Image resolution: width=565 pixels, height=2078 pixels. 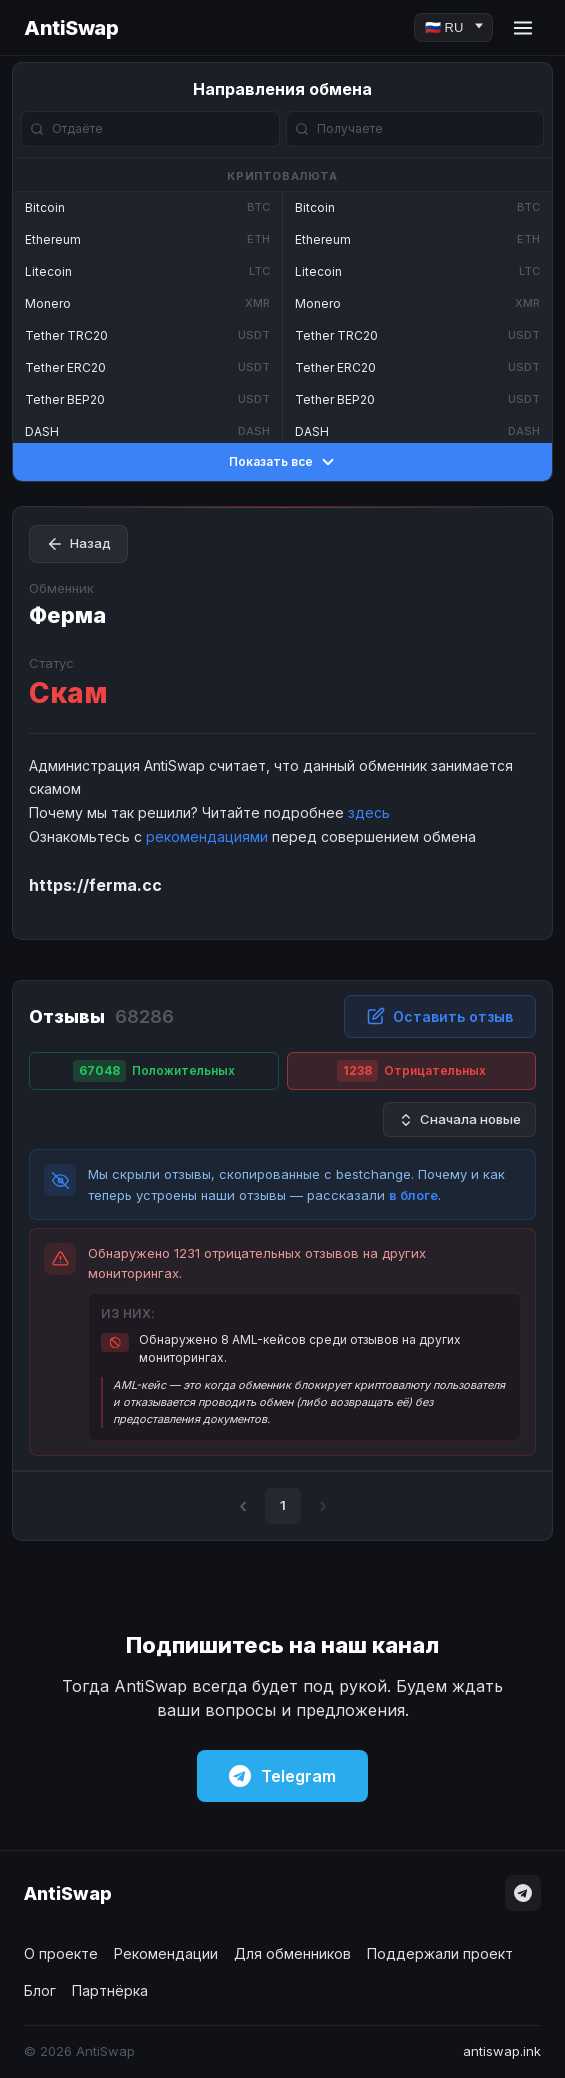 What do you see at coordinates (40, 1990) in the screenshot?
I see `Блог` at bounding box center [40, 1990].